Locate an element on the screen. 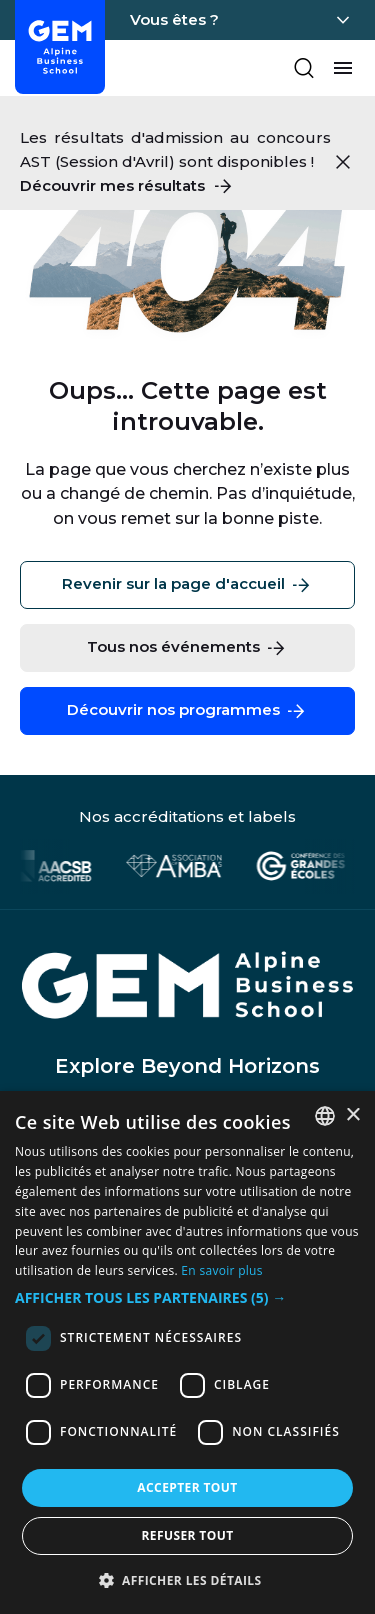 This screenshot has height=1614, width=375. Accepter tout [button] is located at coordinates (187, 1487).